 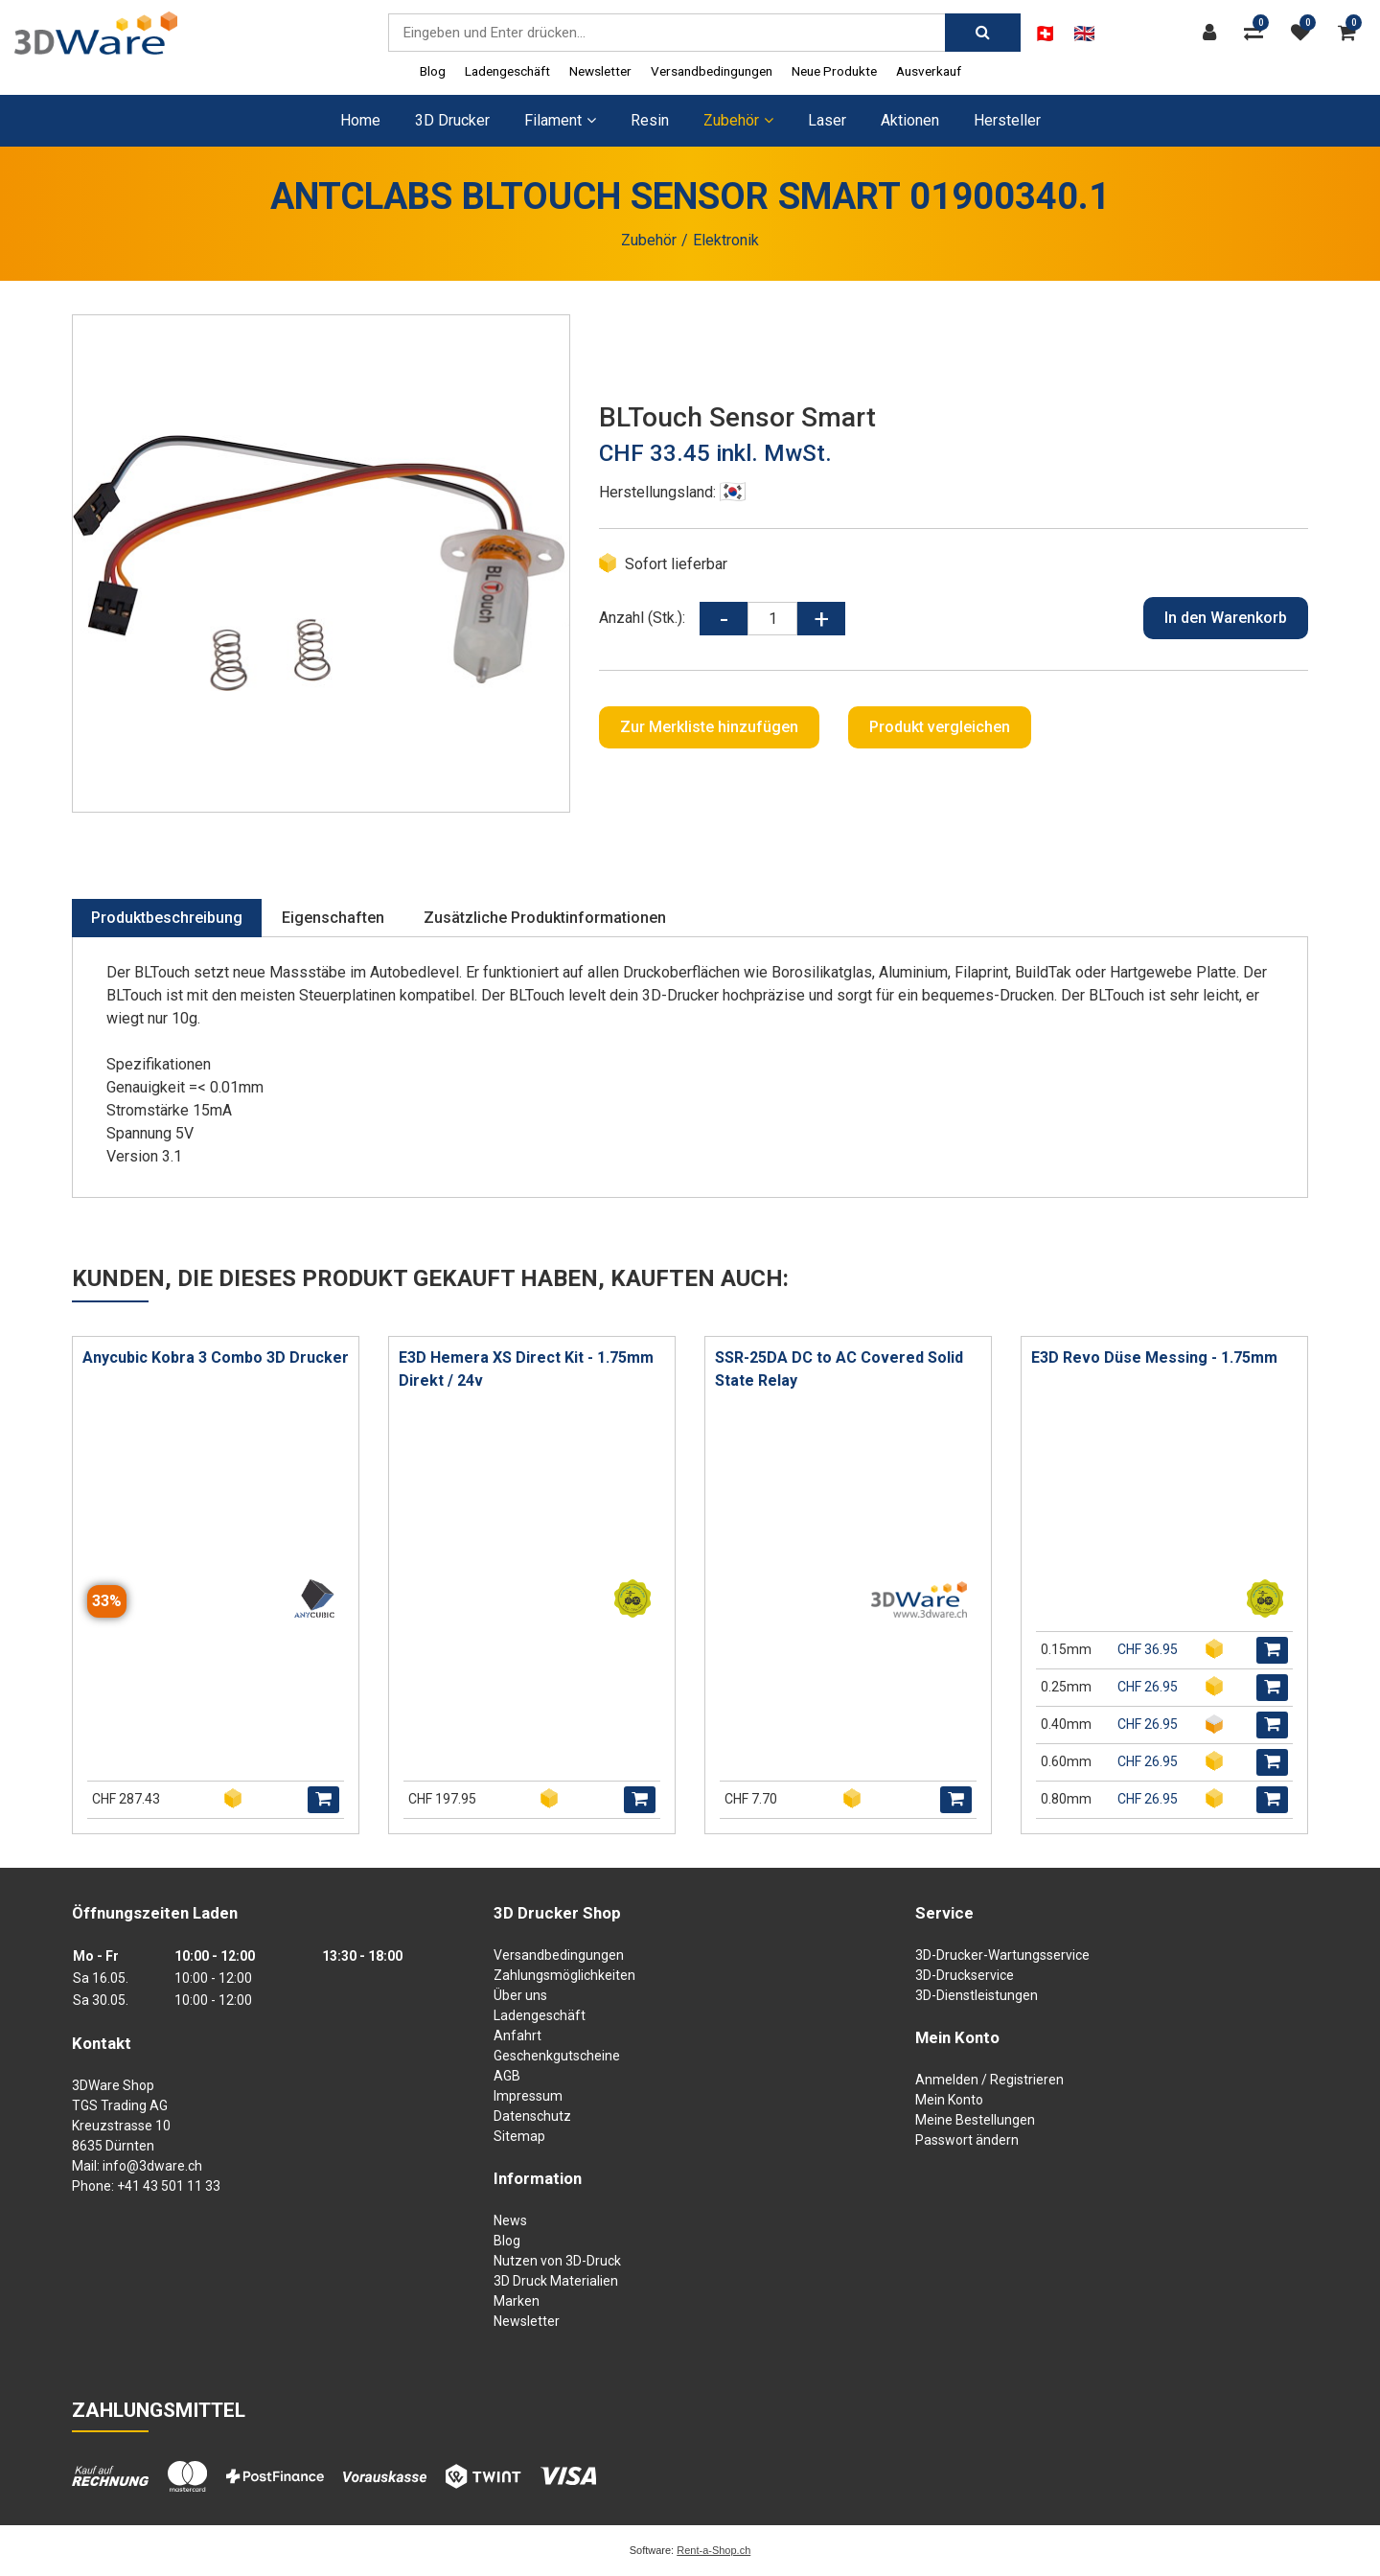 What do you see at coordinates (556, 2280) in the screenshot?
I see `3D Druck Materialien` at bounding box center [556, 2280].